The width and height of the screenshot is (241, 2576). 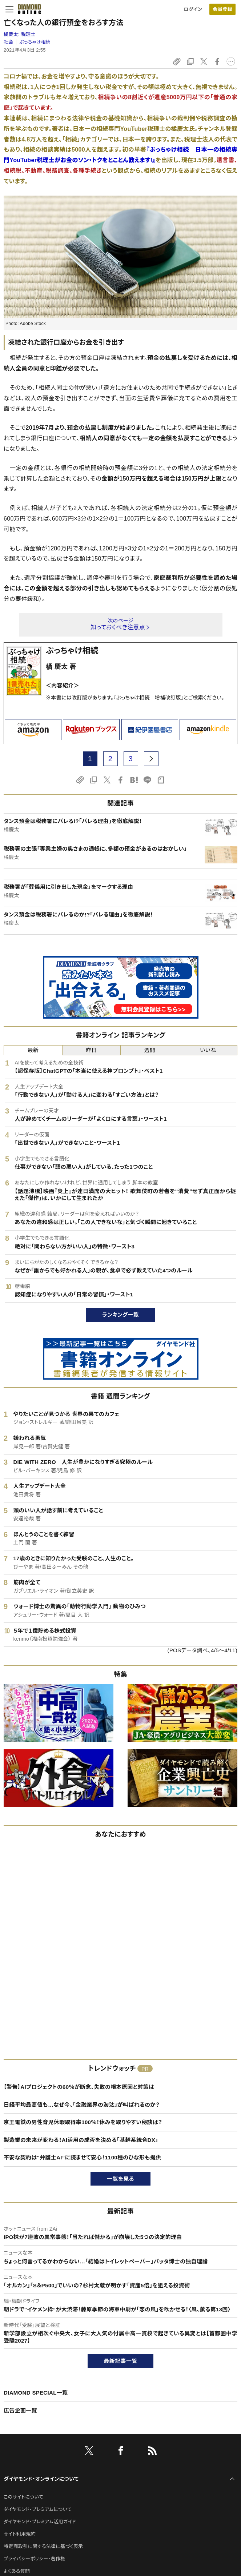 I want to click on [next page], so click(x=151, y=758).